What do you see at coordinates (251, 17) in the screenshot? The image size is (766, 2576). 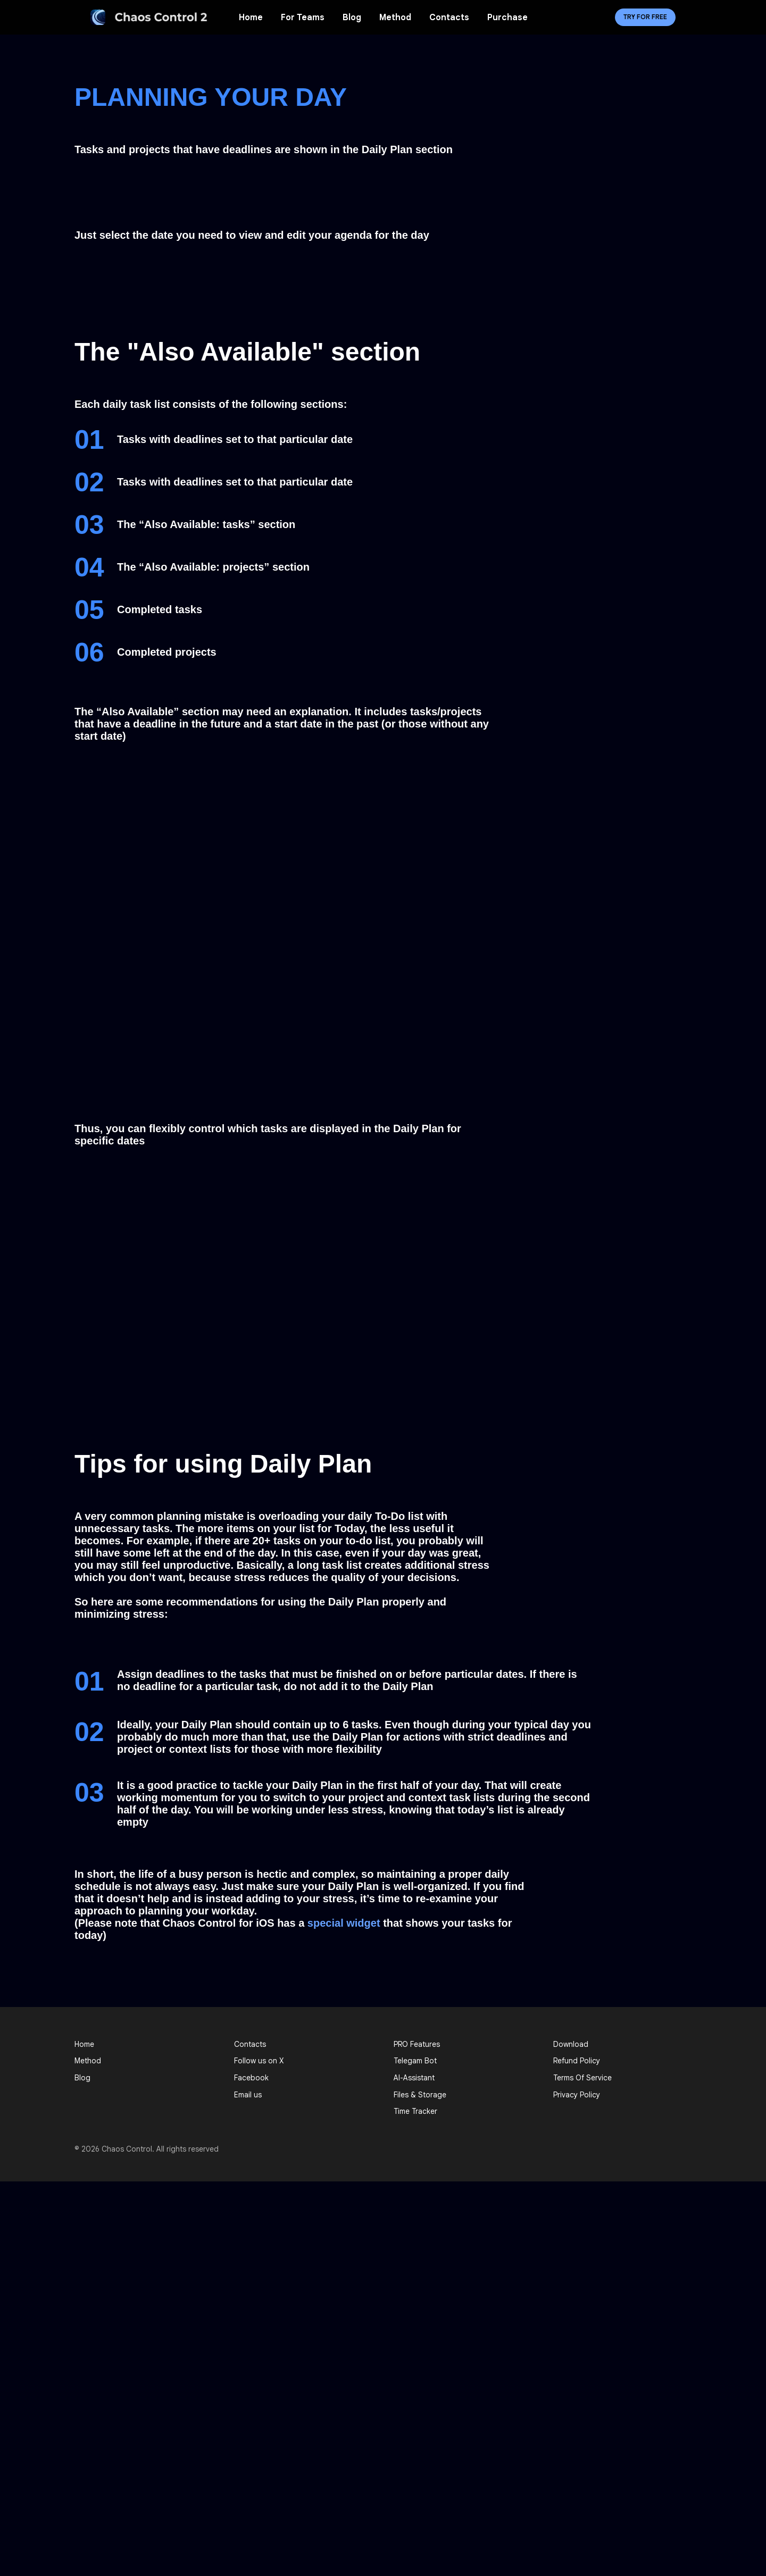 I see `Home` at bounding box center [251, 17].